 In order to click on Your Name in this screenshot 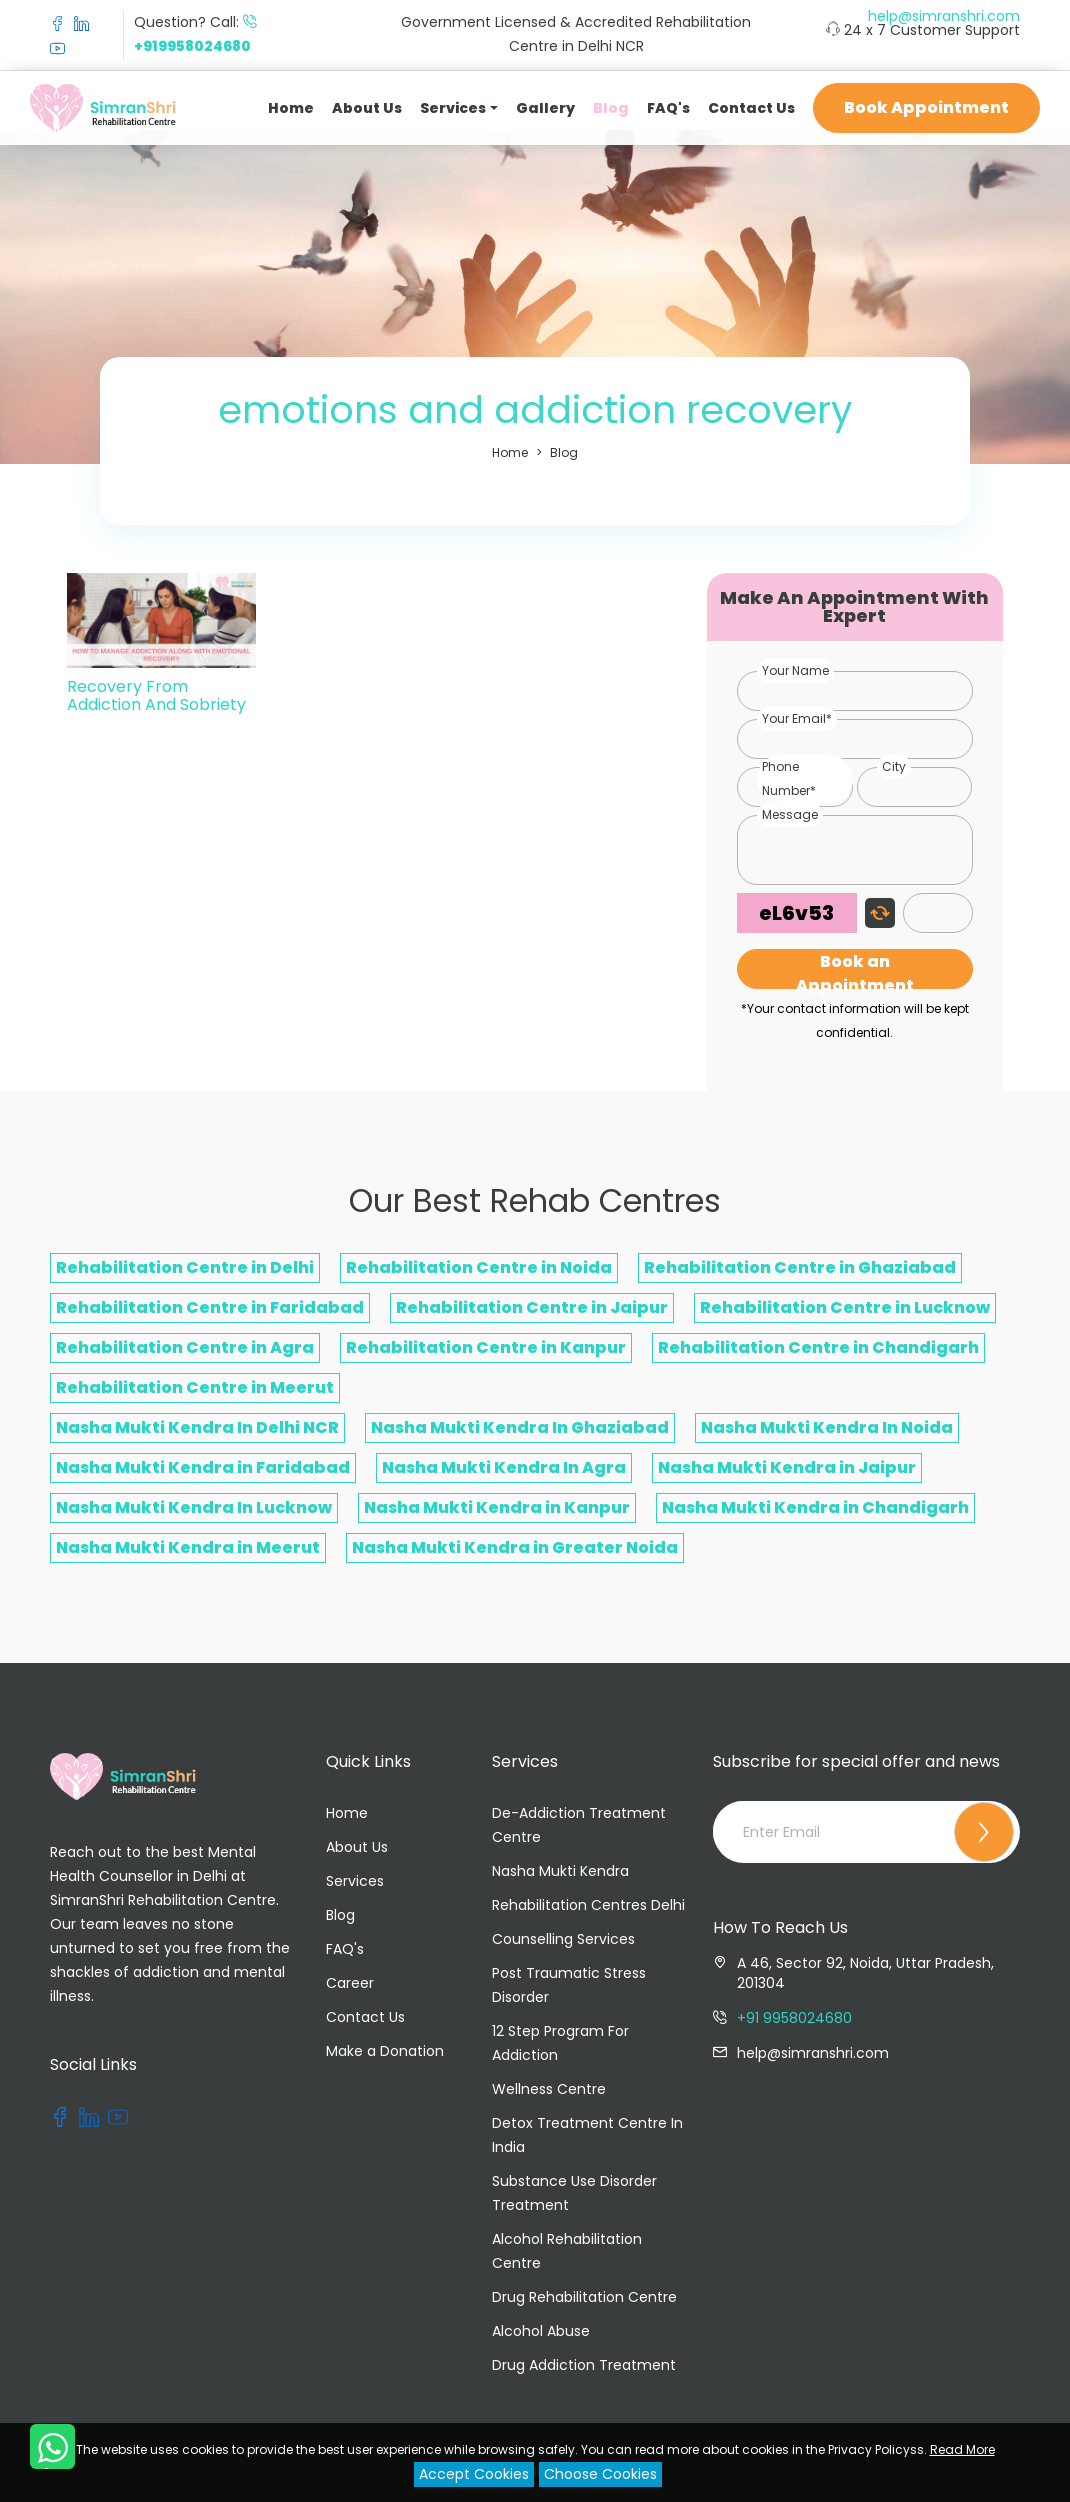, I will do `click(795, 670)`.